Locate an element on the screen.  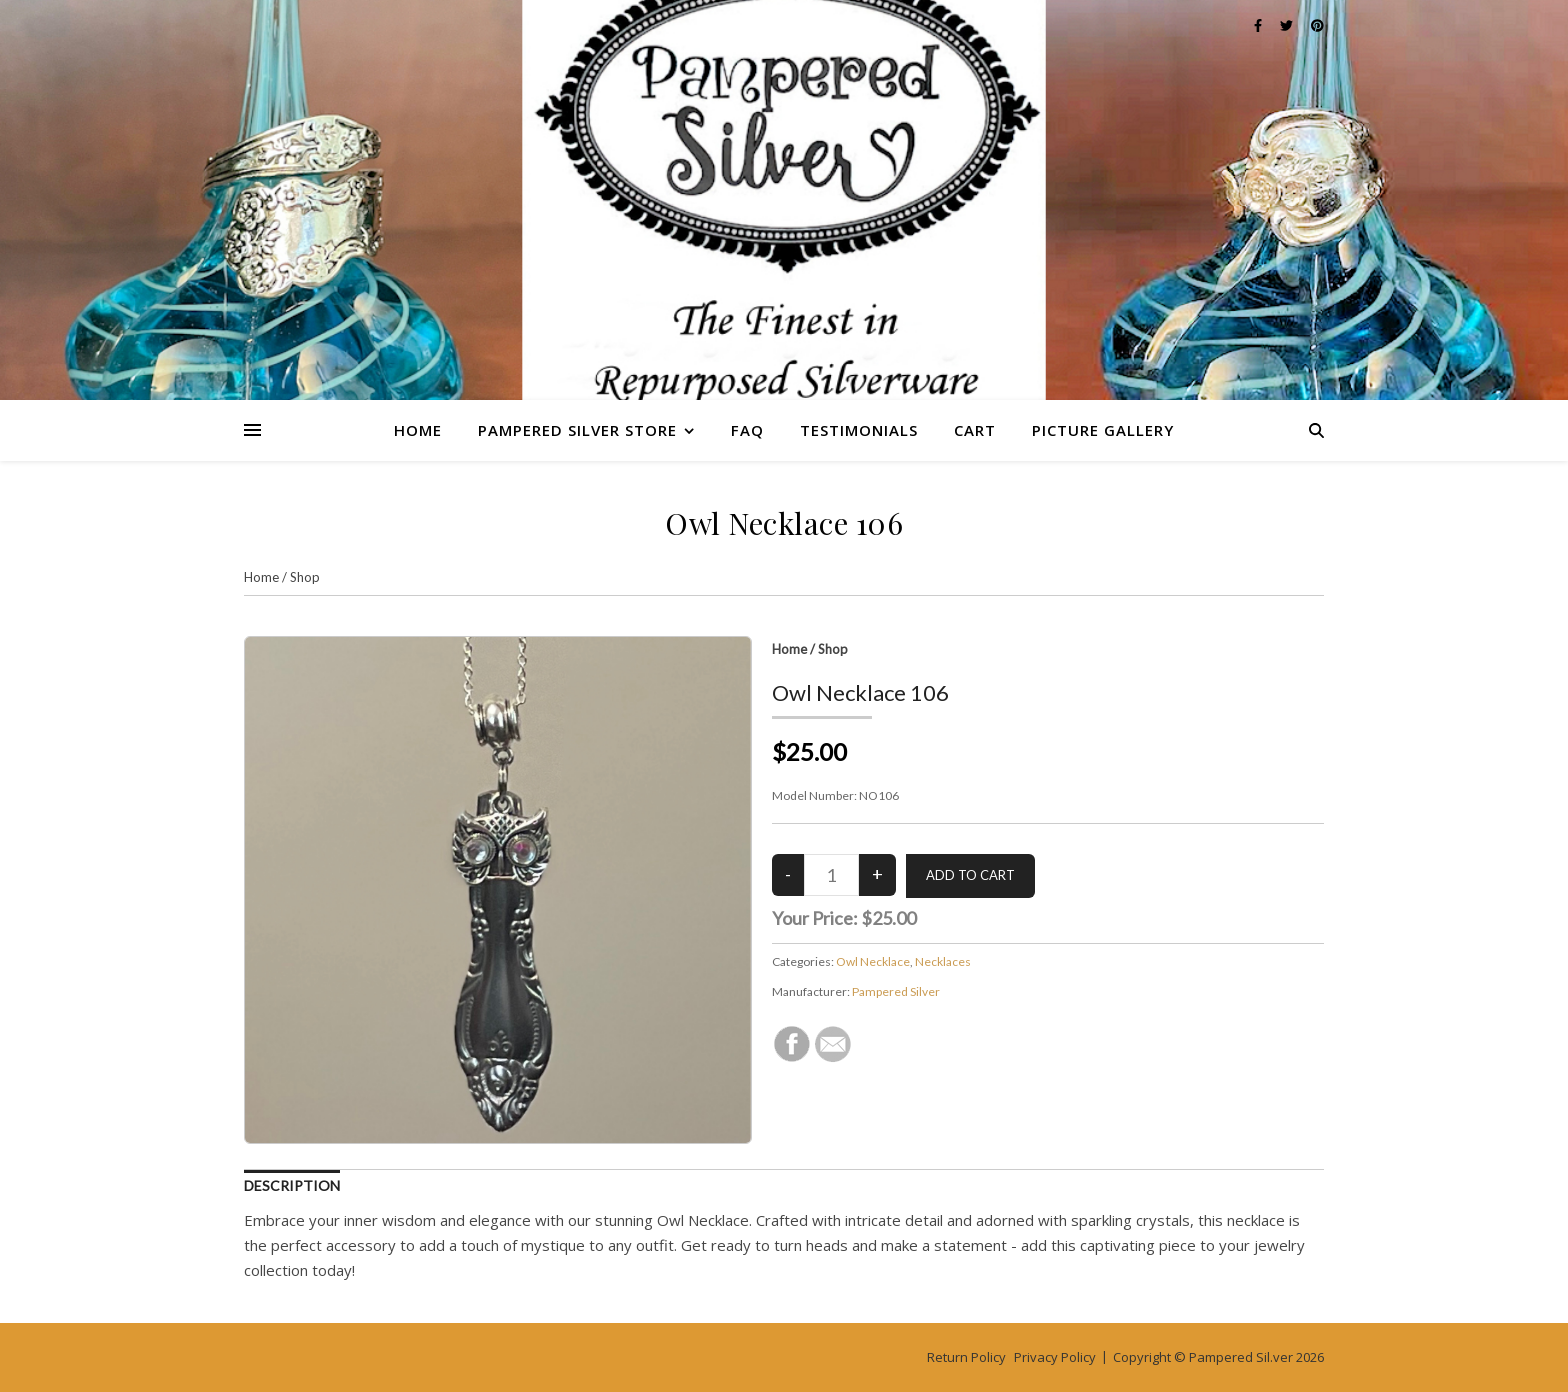
Return Policy is located at coordinates (966, 1357).